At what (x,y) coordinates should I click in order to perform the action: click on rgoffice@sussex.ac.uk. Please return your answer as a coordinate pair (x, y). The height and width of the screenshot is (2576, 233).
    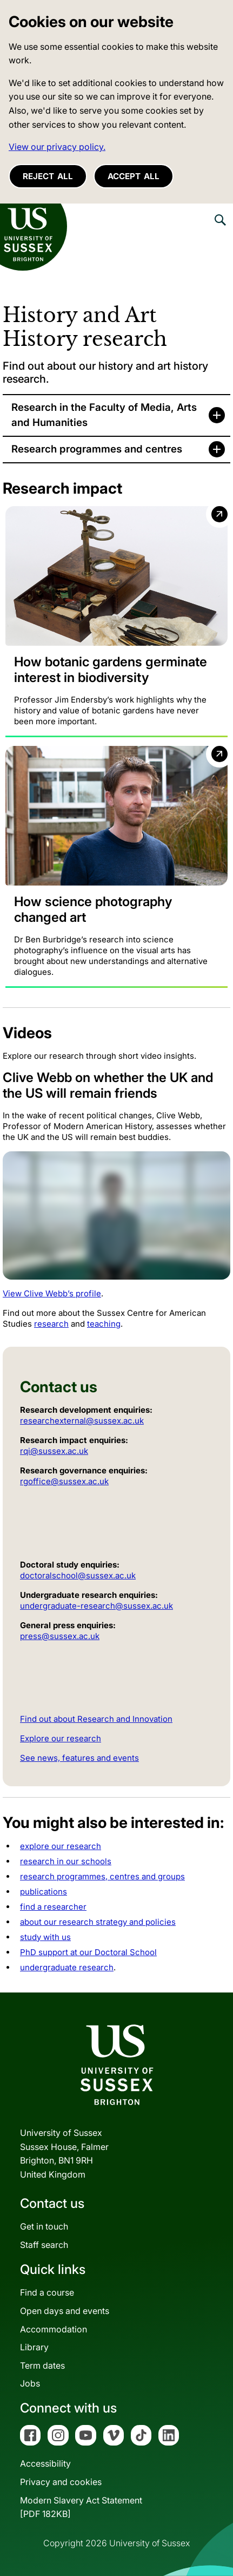
    Looking at the image, I should click on (64, 1481).